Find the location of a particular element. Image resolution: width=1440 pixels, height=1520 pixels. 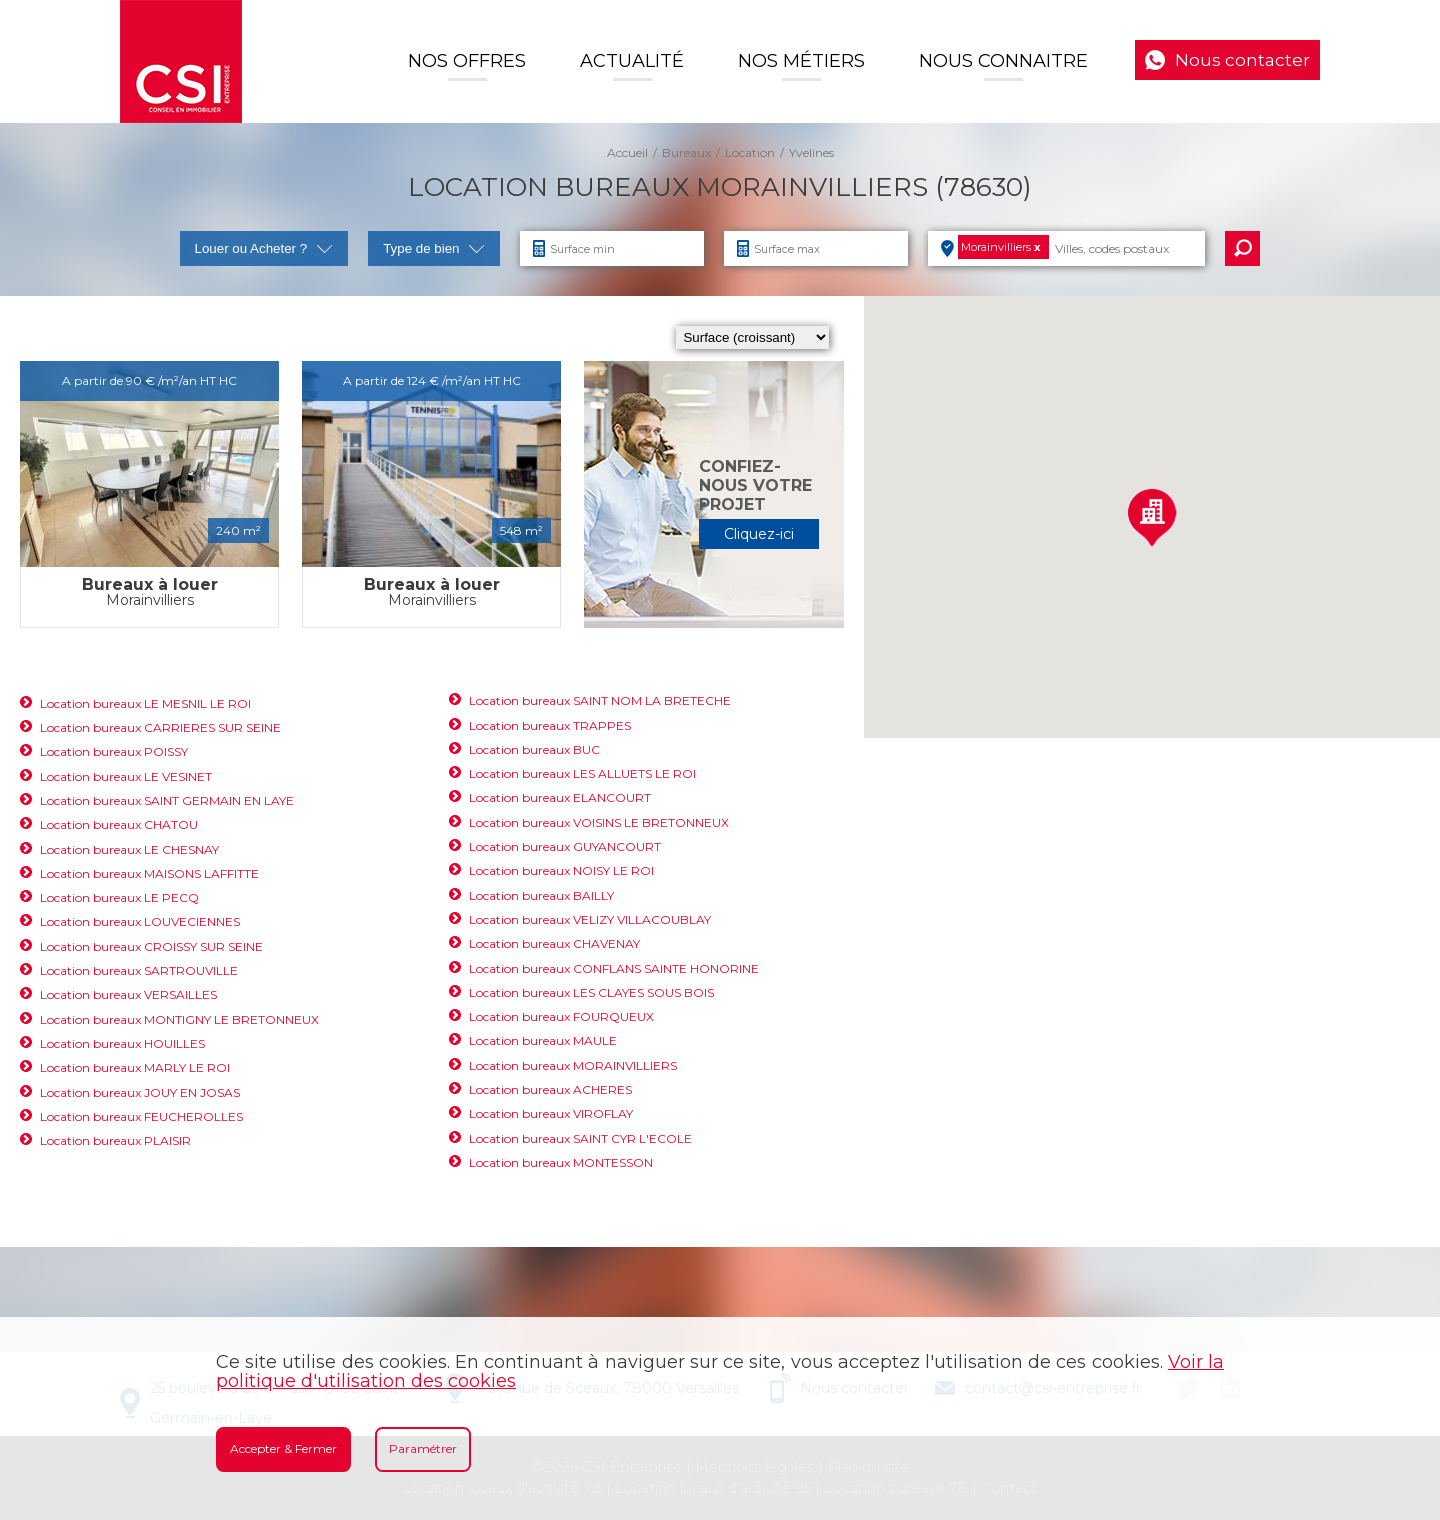

Location bureaux VIROFLAY is located at coordinates (551, 1113).